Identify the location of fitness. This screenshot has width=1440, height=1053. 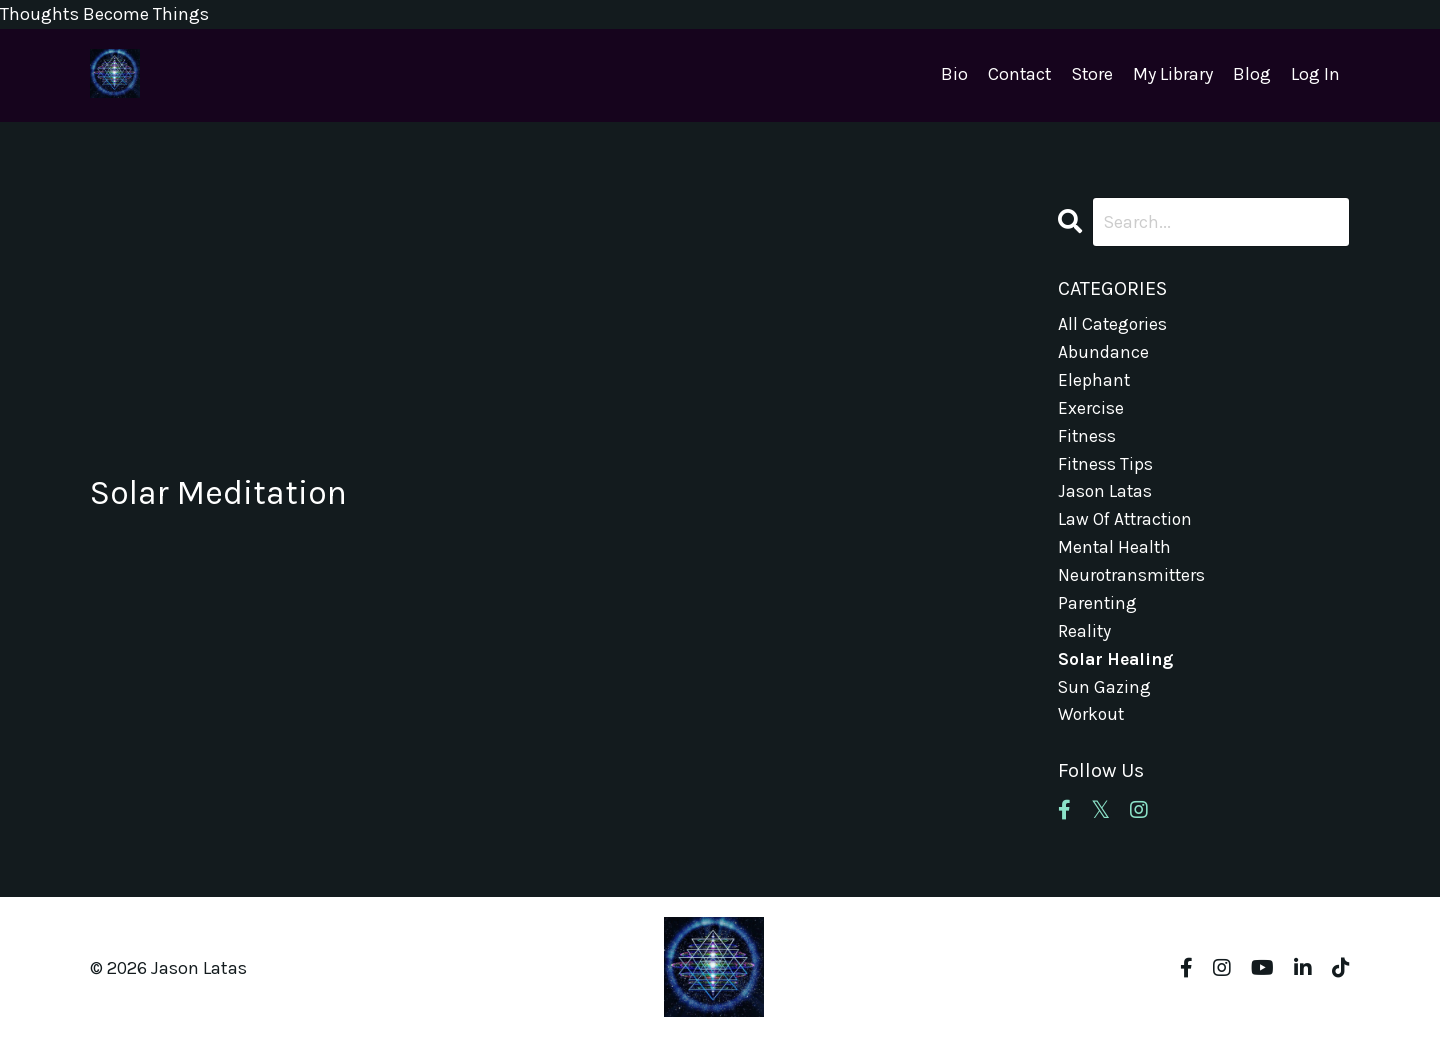
(1087, 440).